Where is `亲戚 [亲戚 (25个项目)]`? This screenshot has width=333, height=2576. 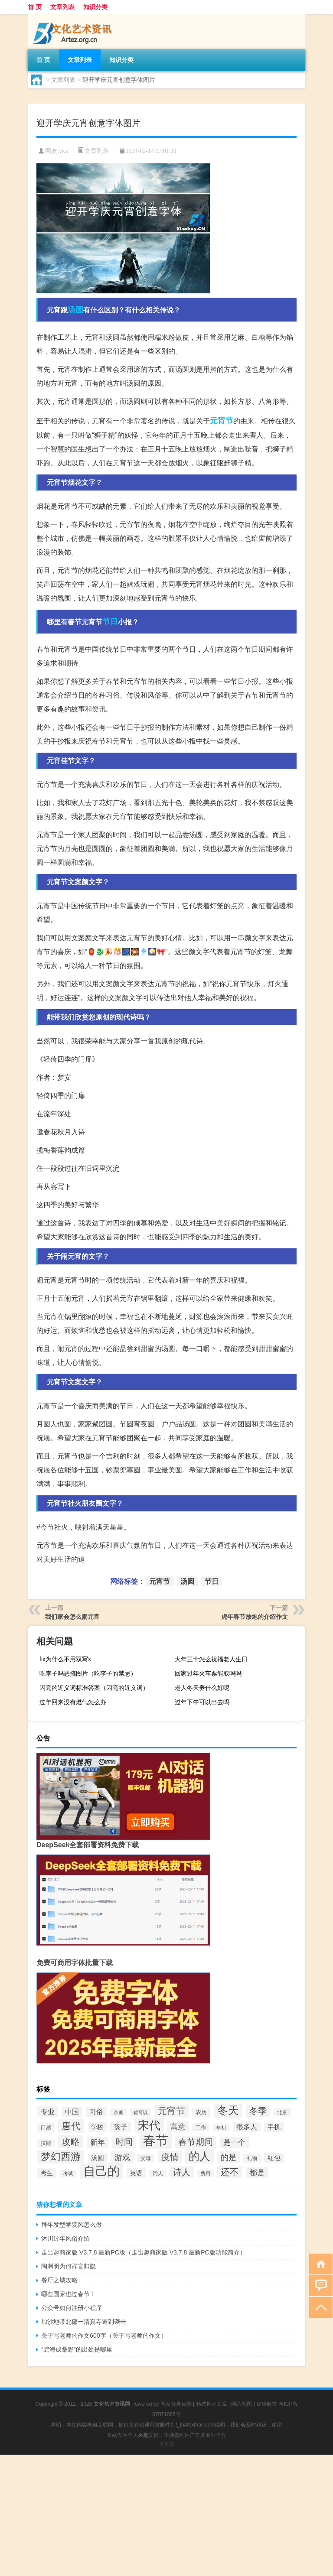 亲戚 [亲戚 (25个项目)] is located at coordinates (118, 2112).